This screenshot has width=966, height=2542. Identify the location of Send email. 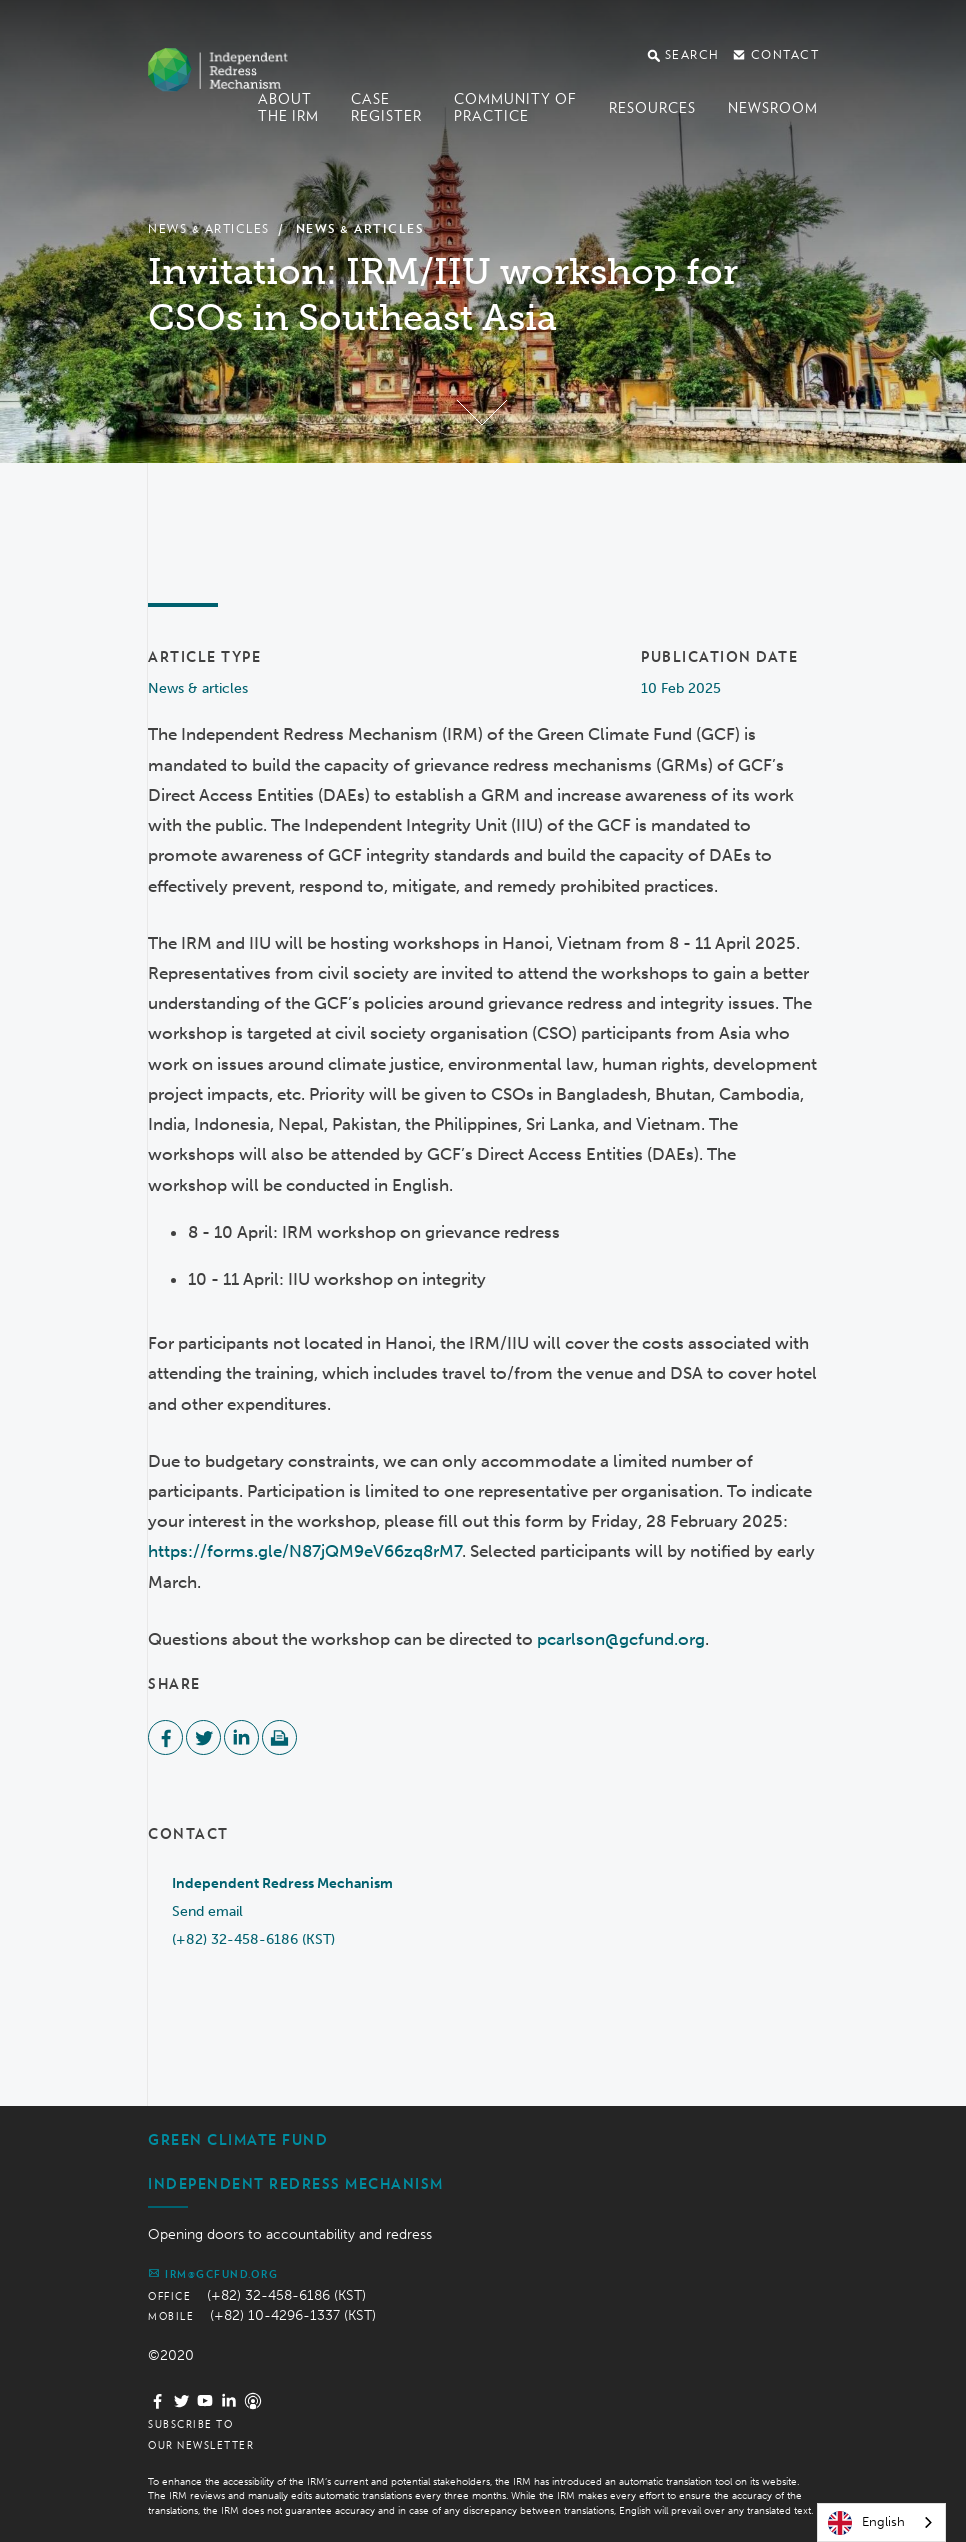
(207, 1911).